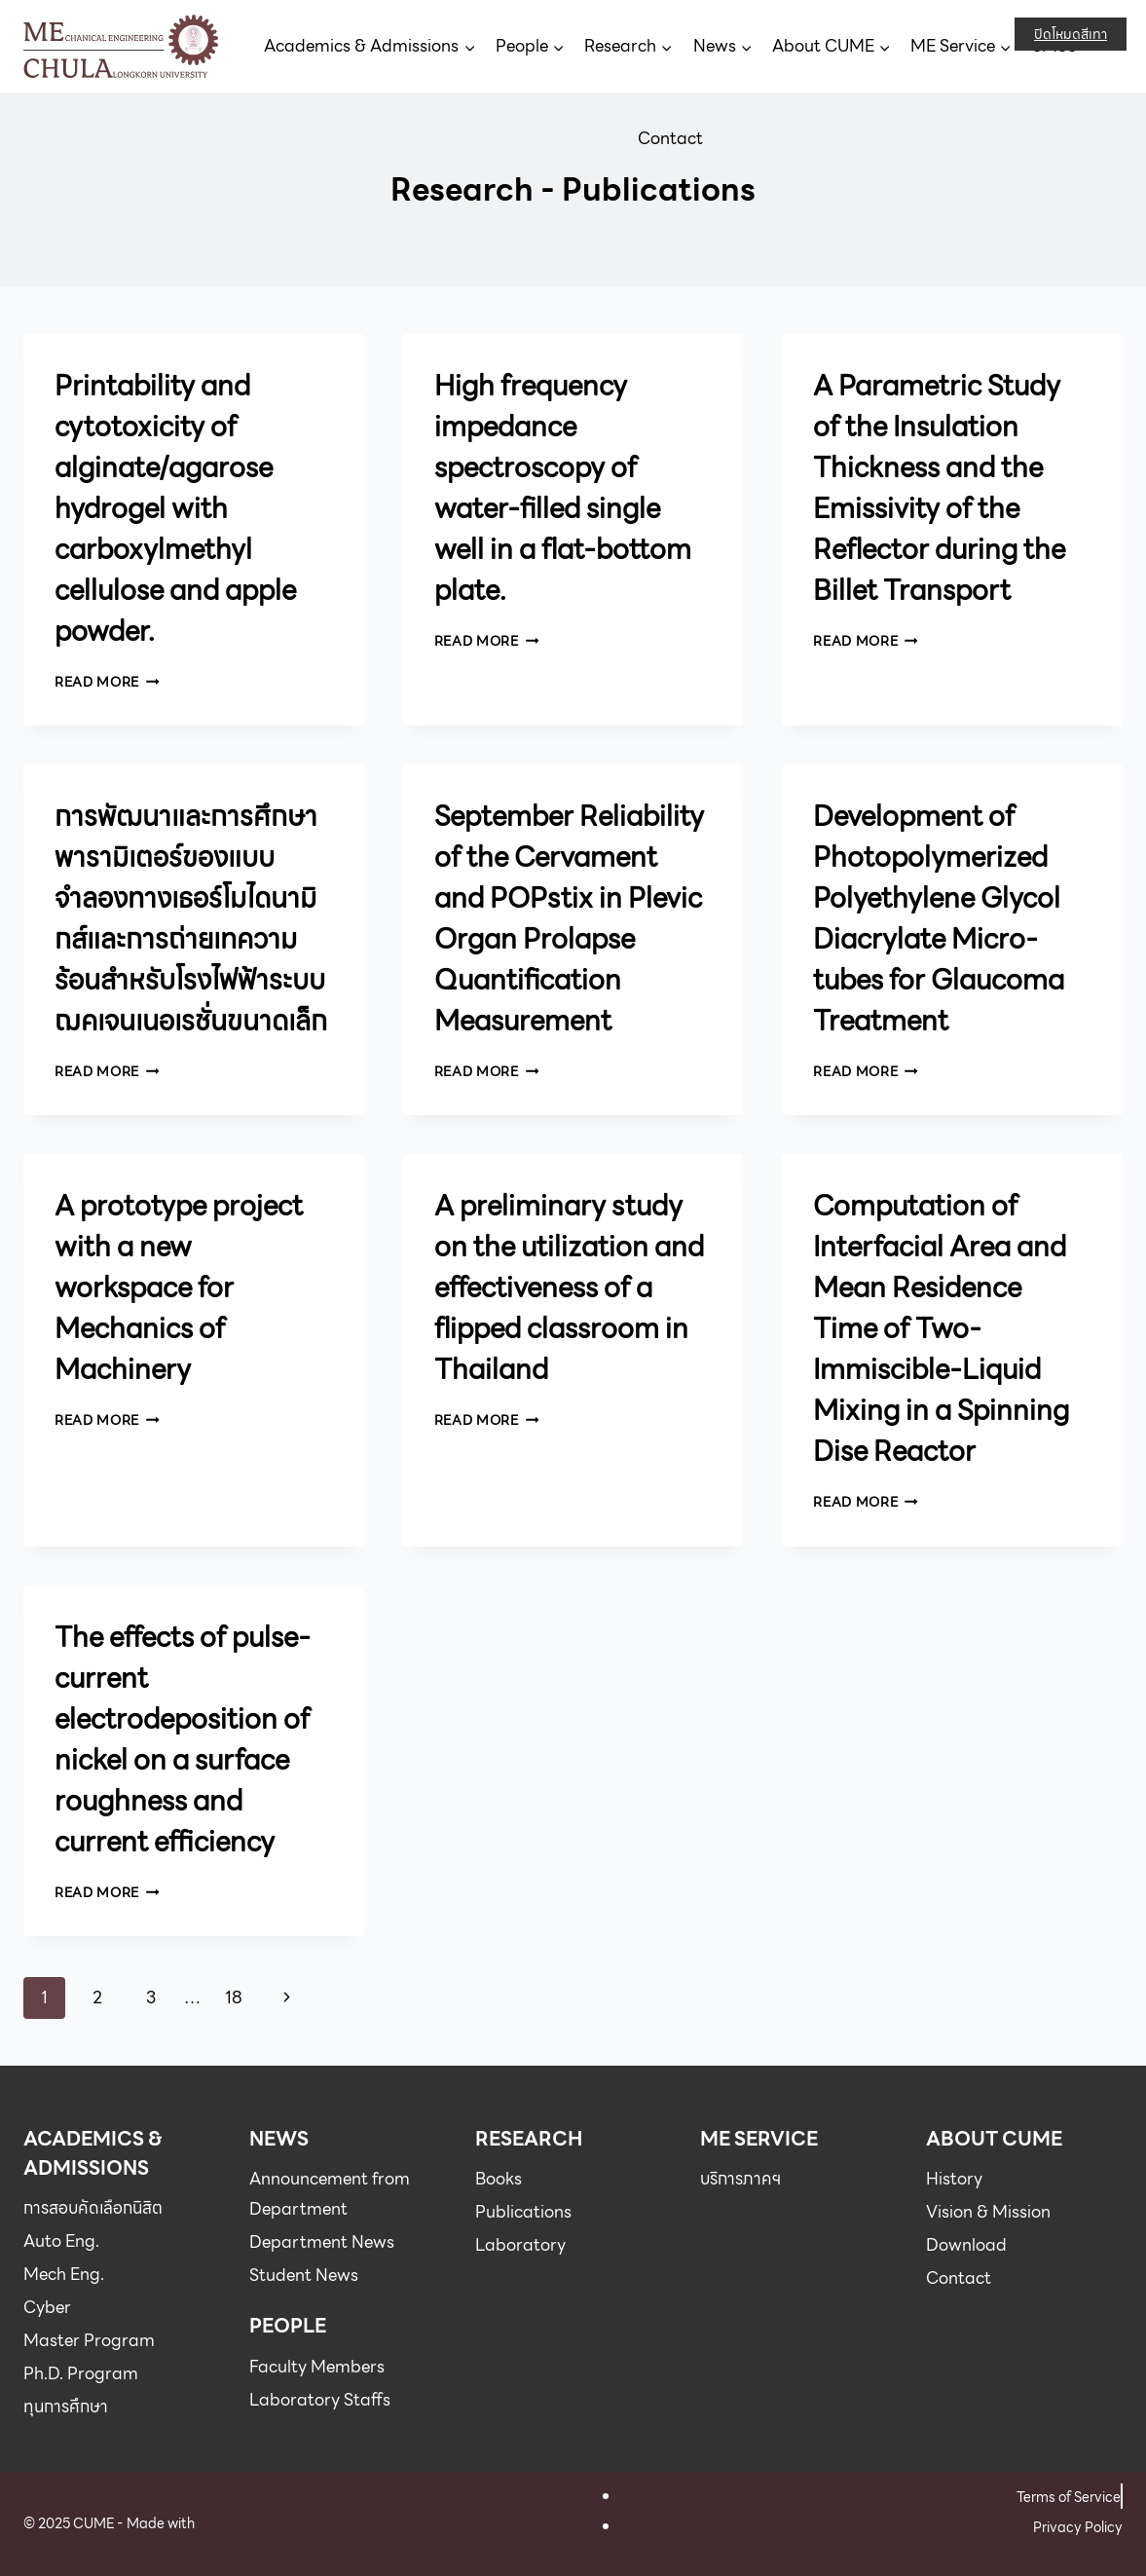 This screenshot has height=2576, width=1146. What do you see at coordinates (303, 2275) in the screenshot?
I see `Student News` at bounding box center [303, 2275].